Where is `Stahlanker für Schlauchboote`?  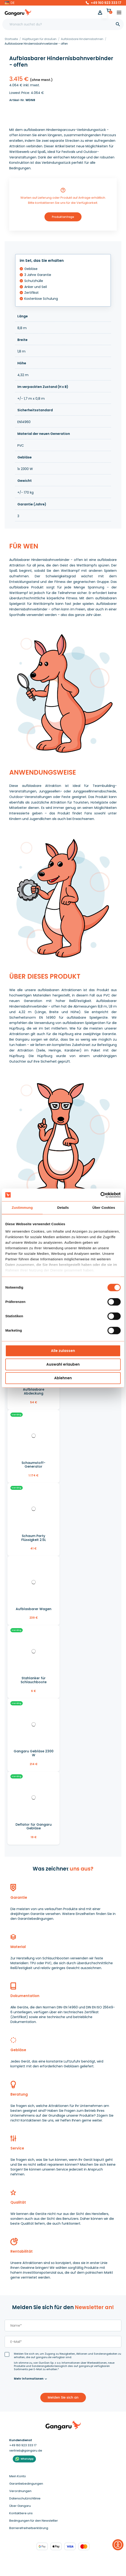
Stahlanker für Schlauchboote is located at coordinates (34, 1680).